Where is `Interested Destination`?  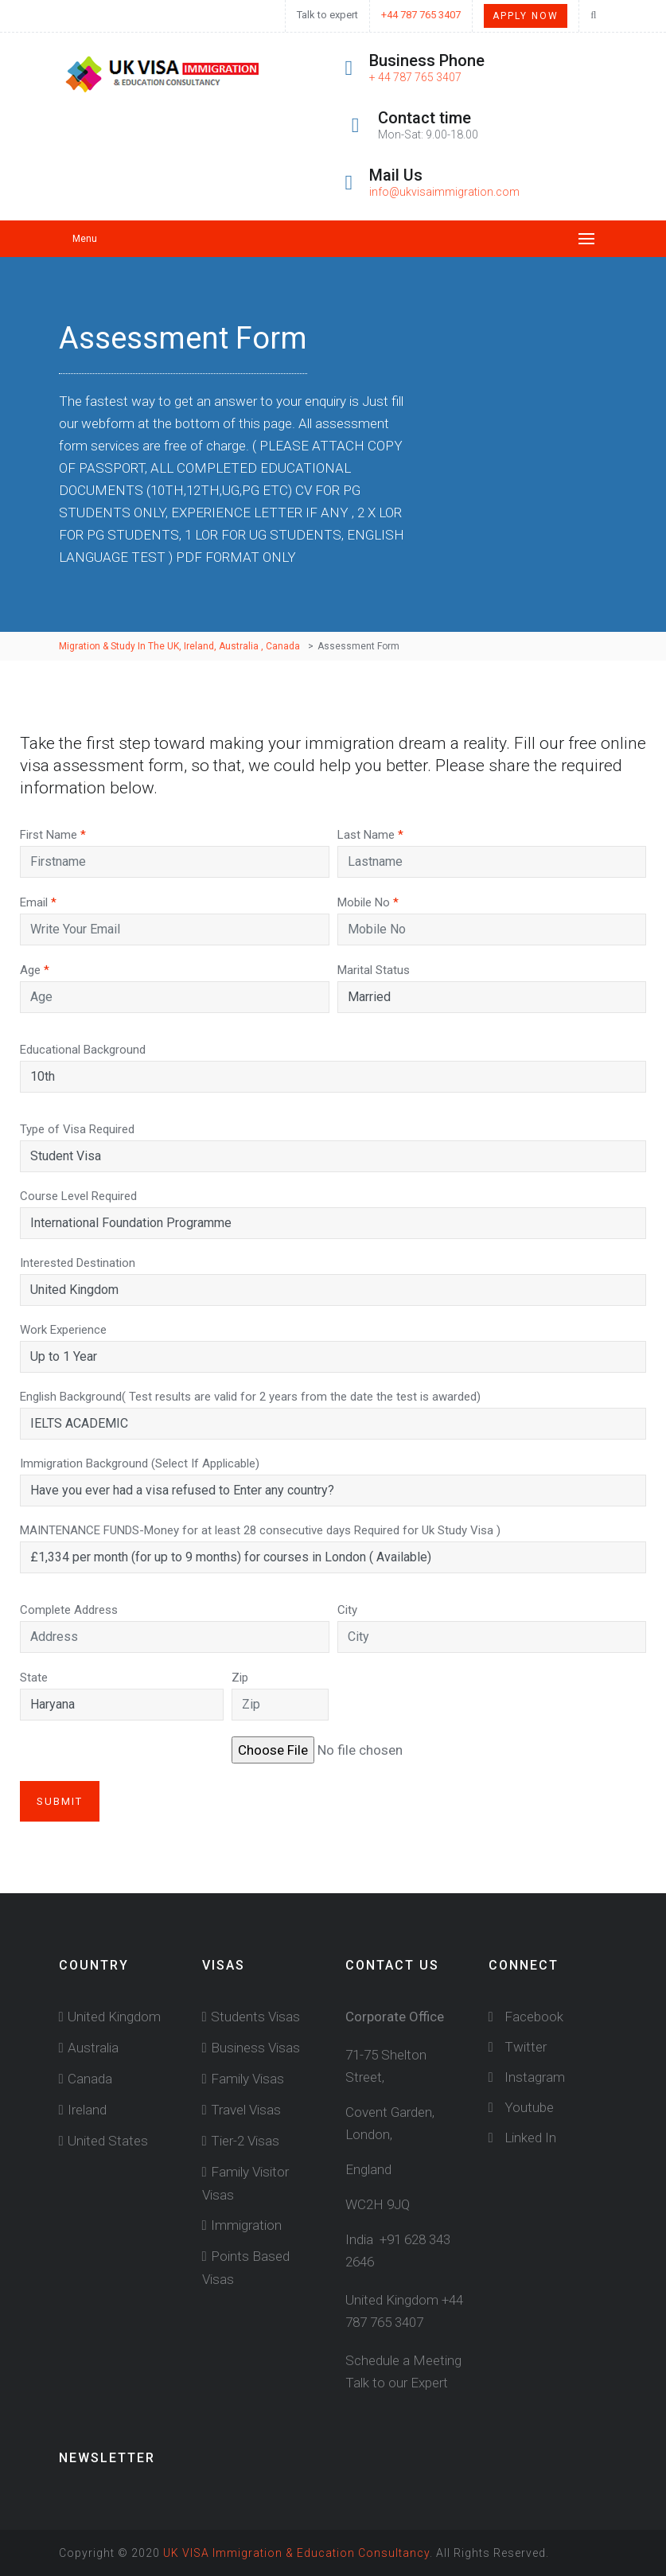 Interested Destination is located at coordinates (77, 1263).